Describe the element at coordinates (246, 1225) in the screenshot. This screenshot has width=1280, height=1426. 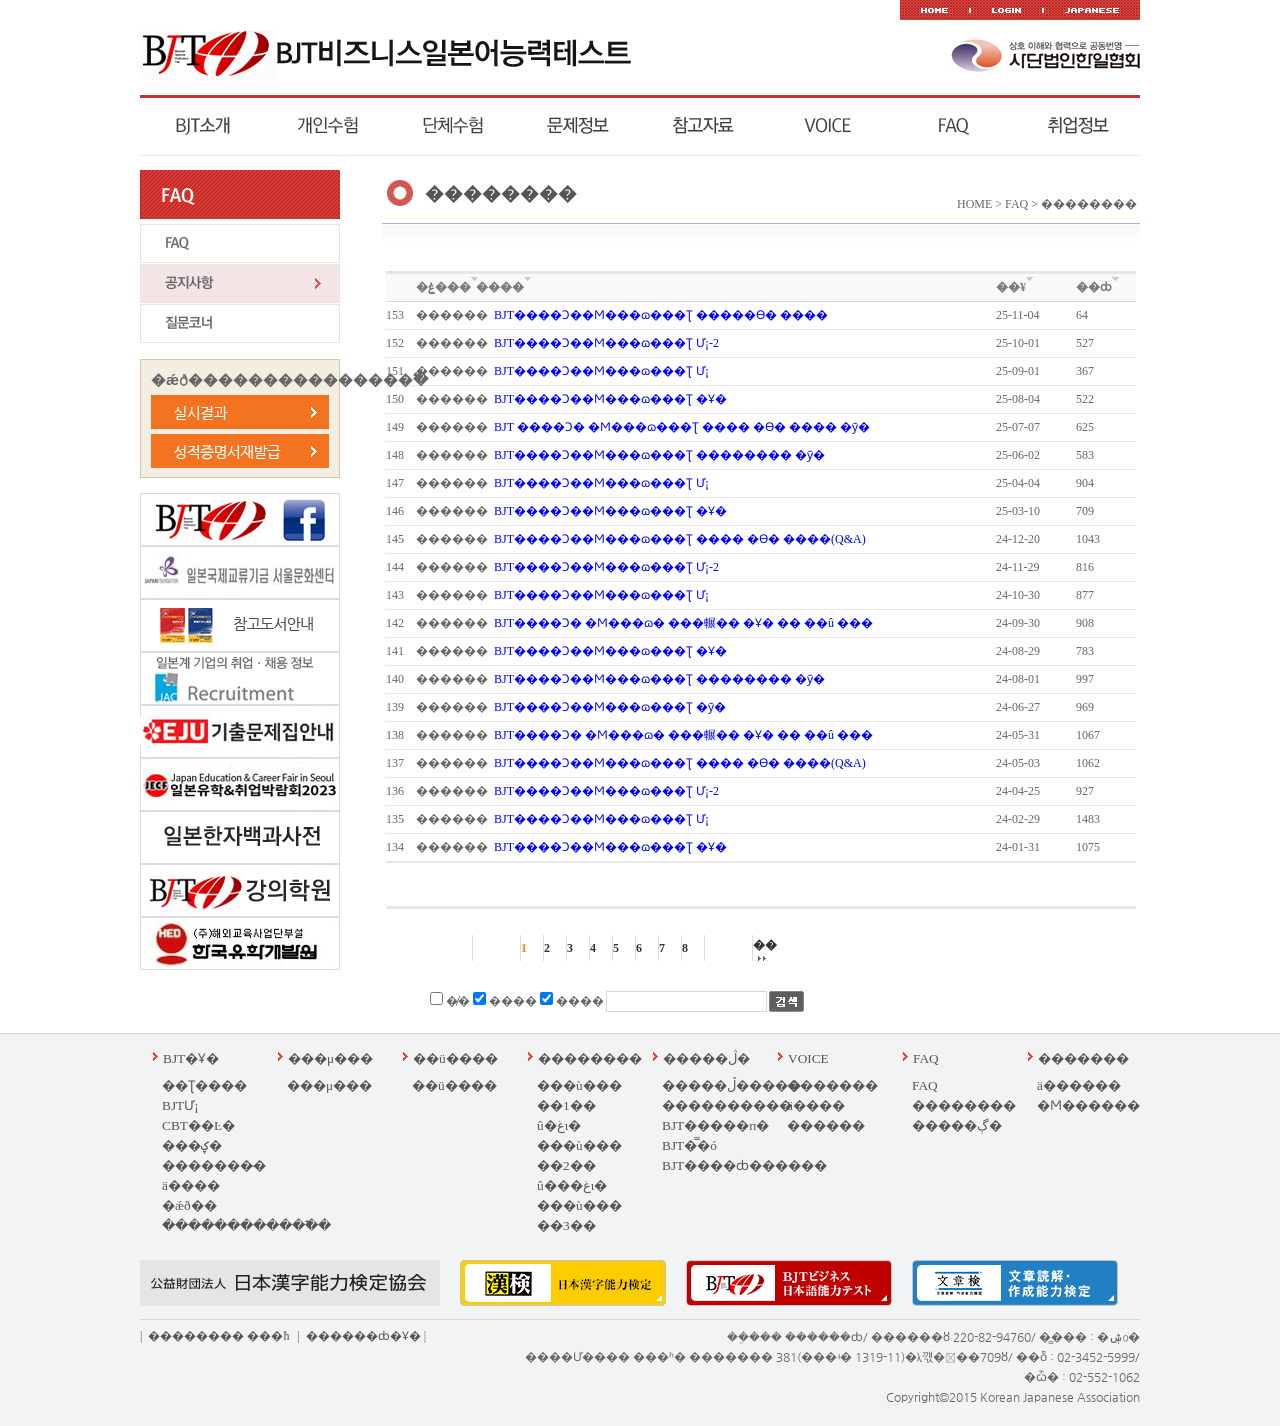
I see `������������߱�` at that location.